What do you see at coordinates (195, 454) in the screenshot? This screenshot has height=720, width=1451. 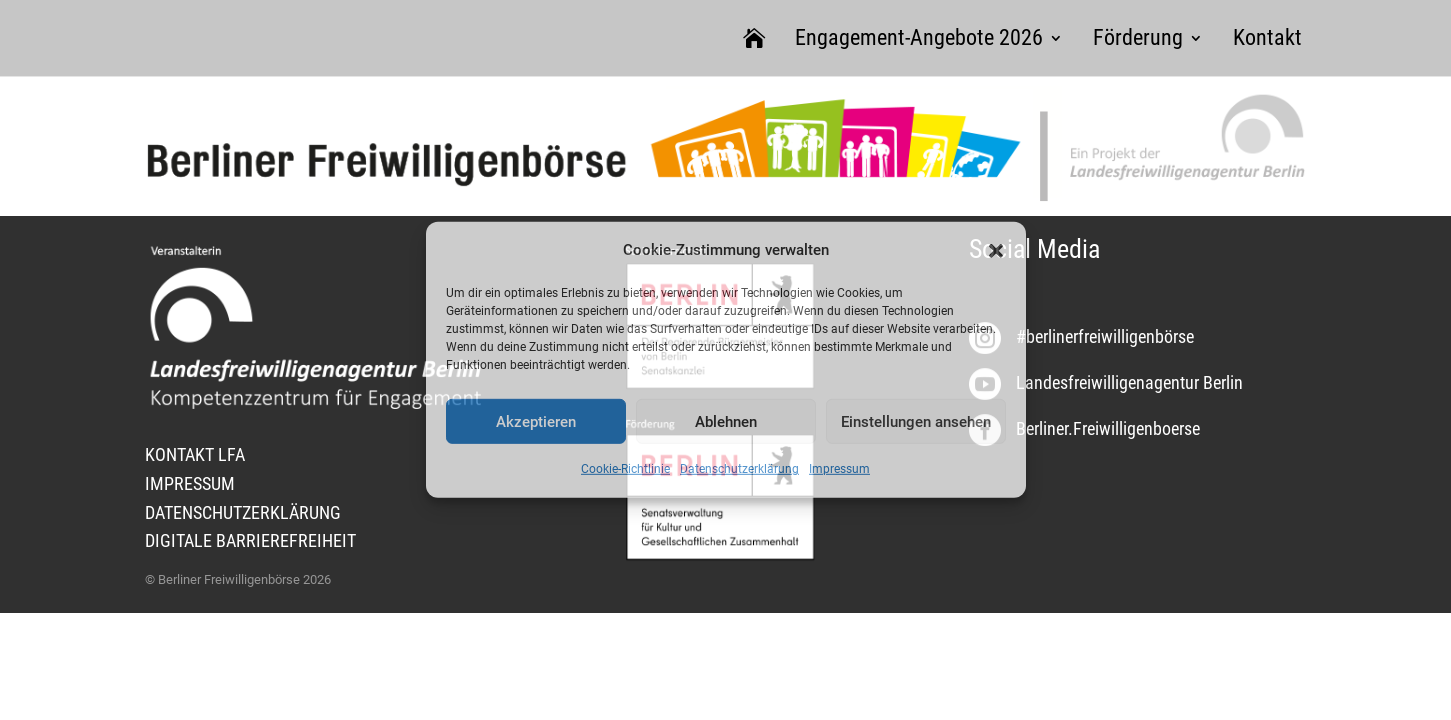 I see `KONTAKT LFA` at bounding box center [195, 454].